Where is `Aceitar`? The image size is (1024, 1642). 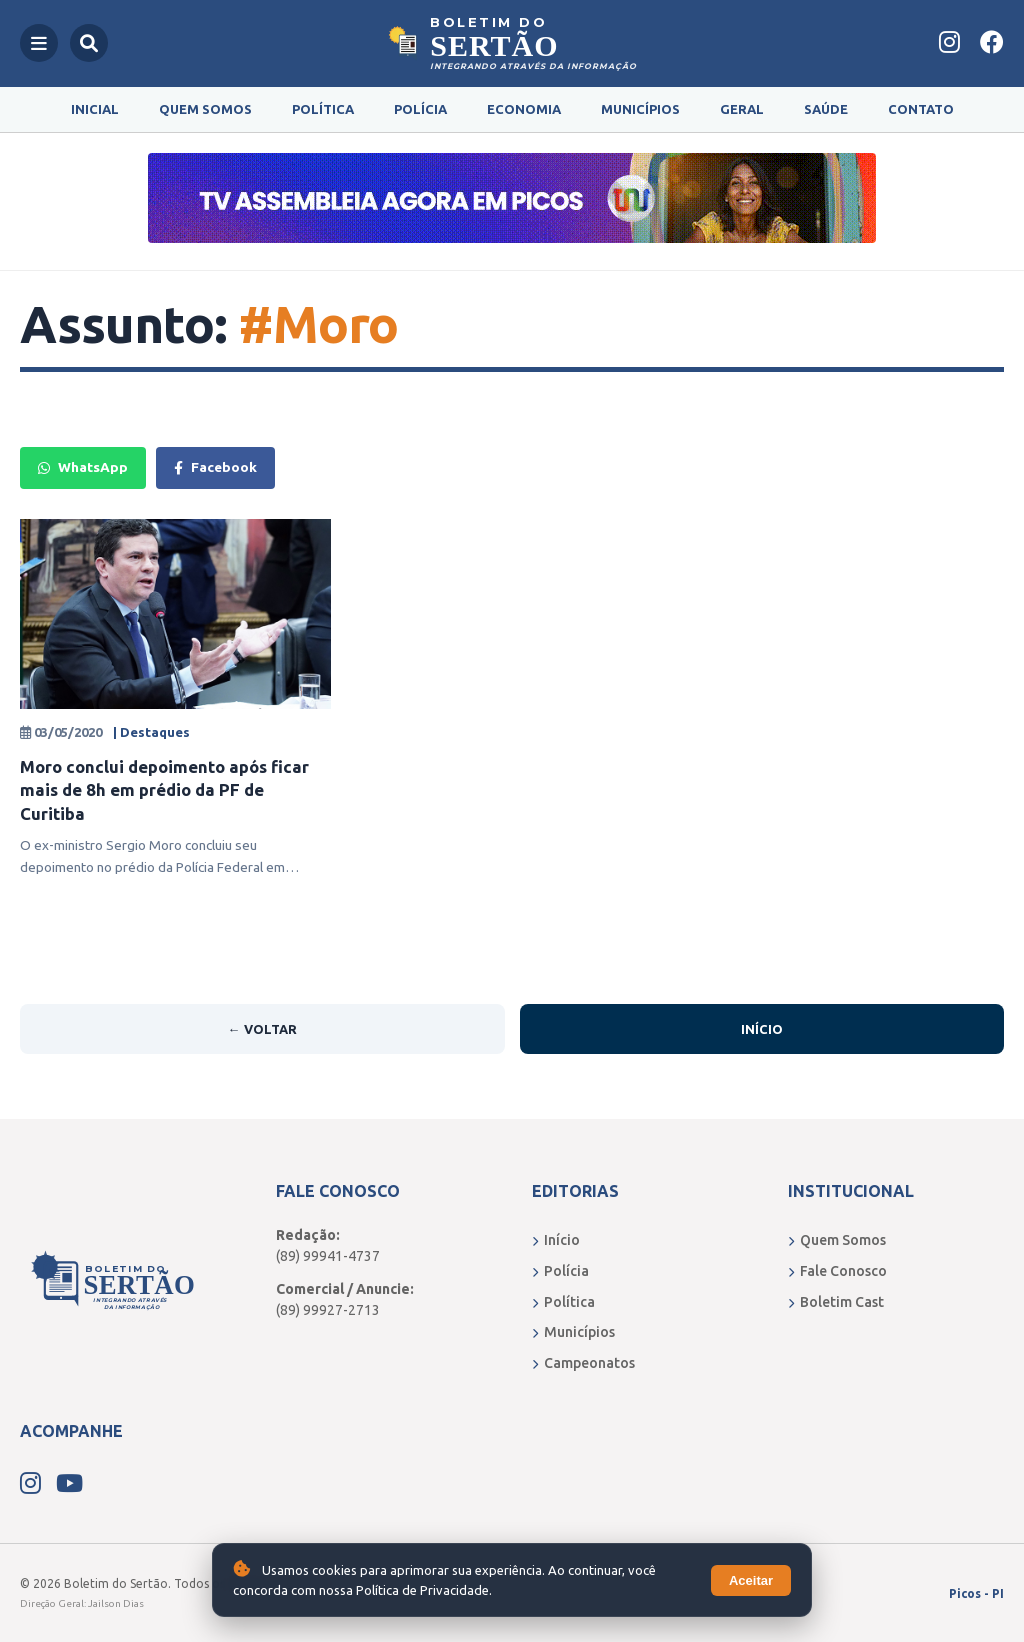
Aceitar is located at coordinates (751, 1580).